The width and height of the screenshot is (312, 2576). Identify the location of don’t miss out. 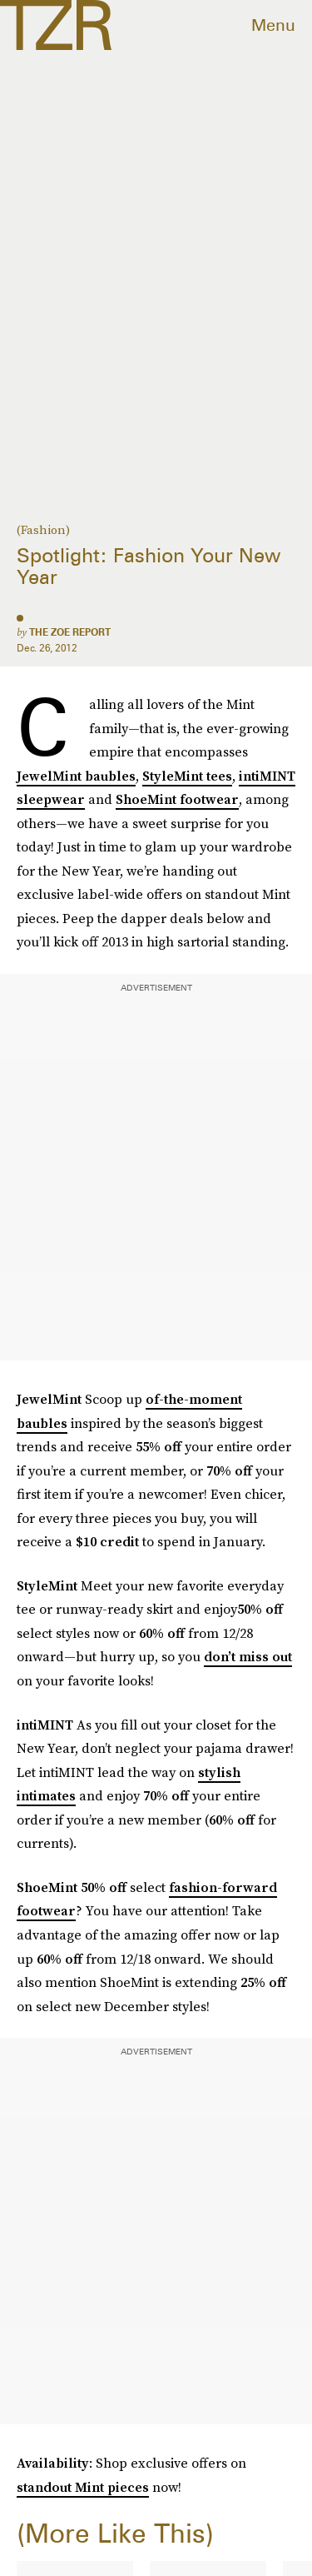
(248, 1656).